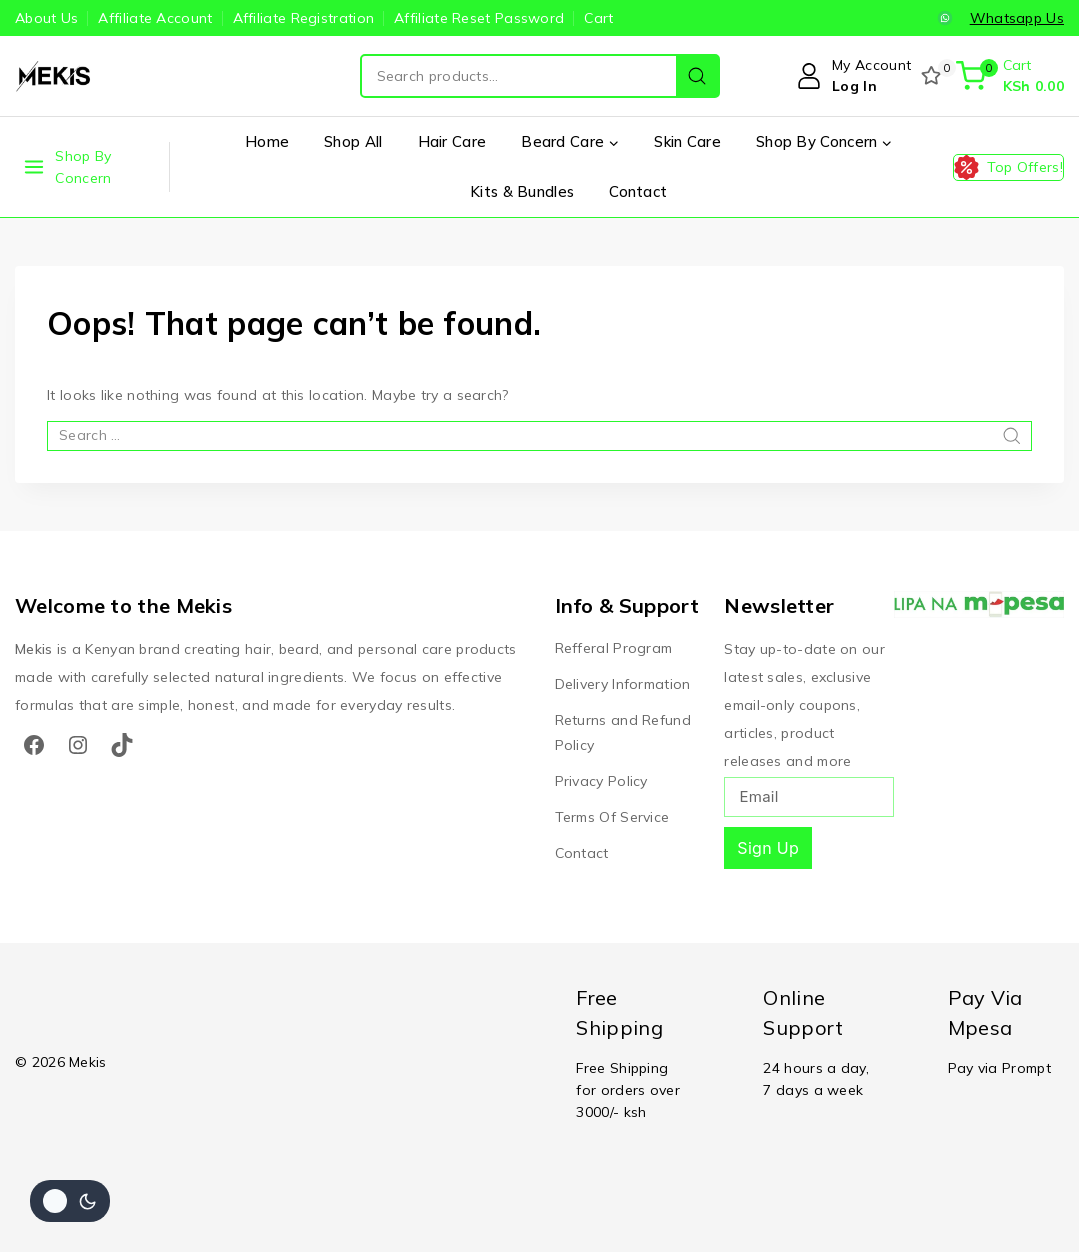  Describe the element at coordinates (46, 18) in the screenshot. I see `About Us` at that location.